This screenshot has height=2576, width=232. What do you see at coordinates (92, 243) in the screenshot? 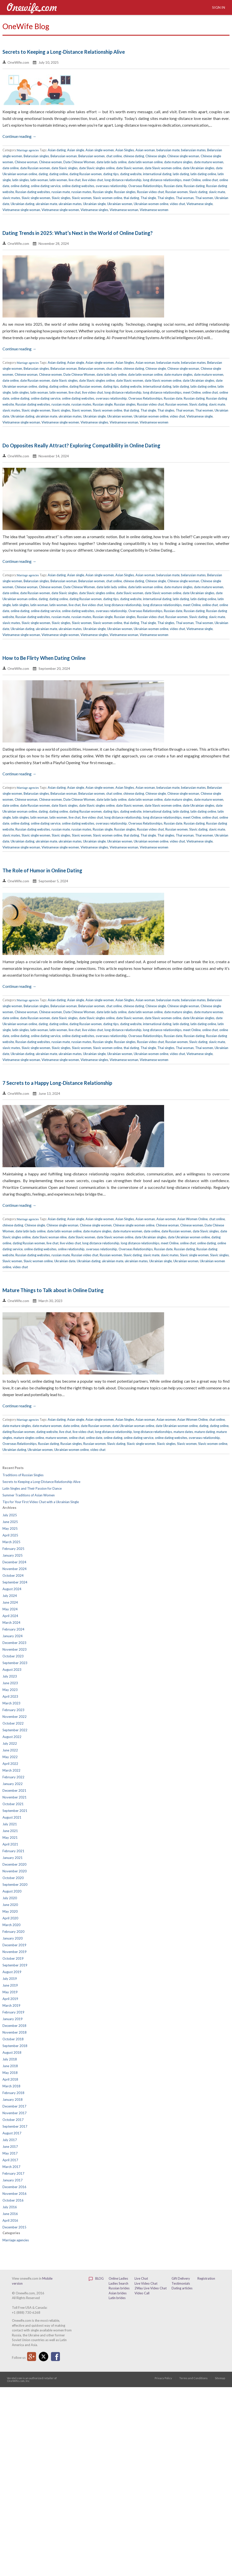
I see `live video chat` at bounding box center [92, 243].